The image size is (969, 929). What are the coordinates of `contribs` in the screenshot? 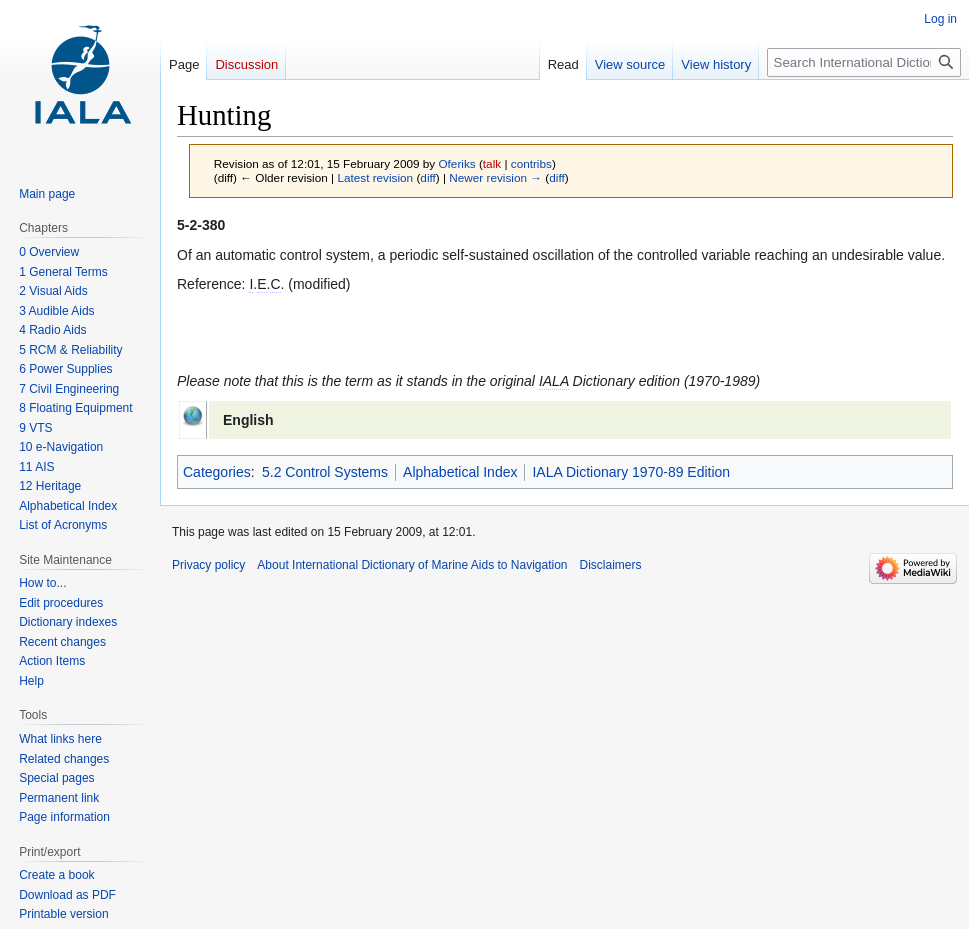 It's located at (531, 163).